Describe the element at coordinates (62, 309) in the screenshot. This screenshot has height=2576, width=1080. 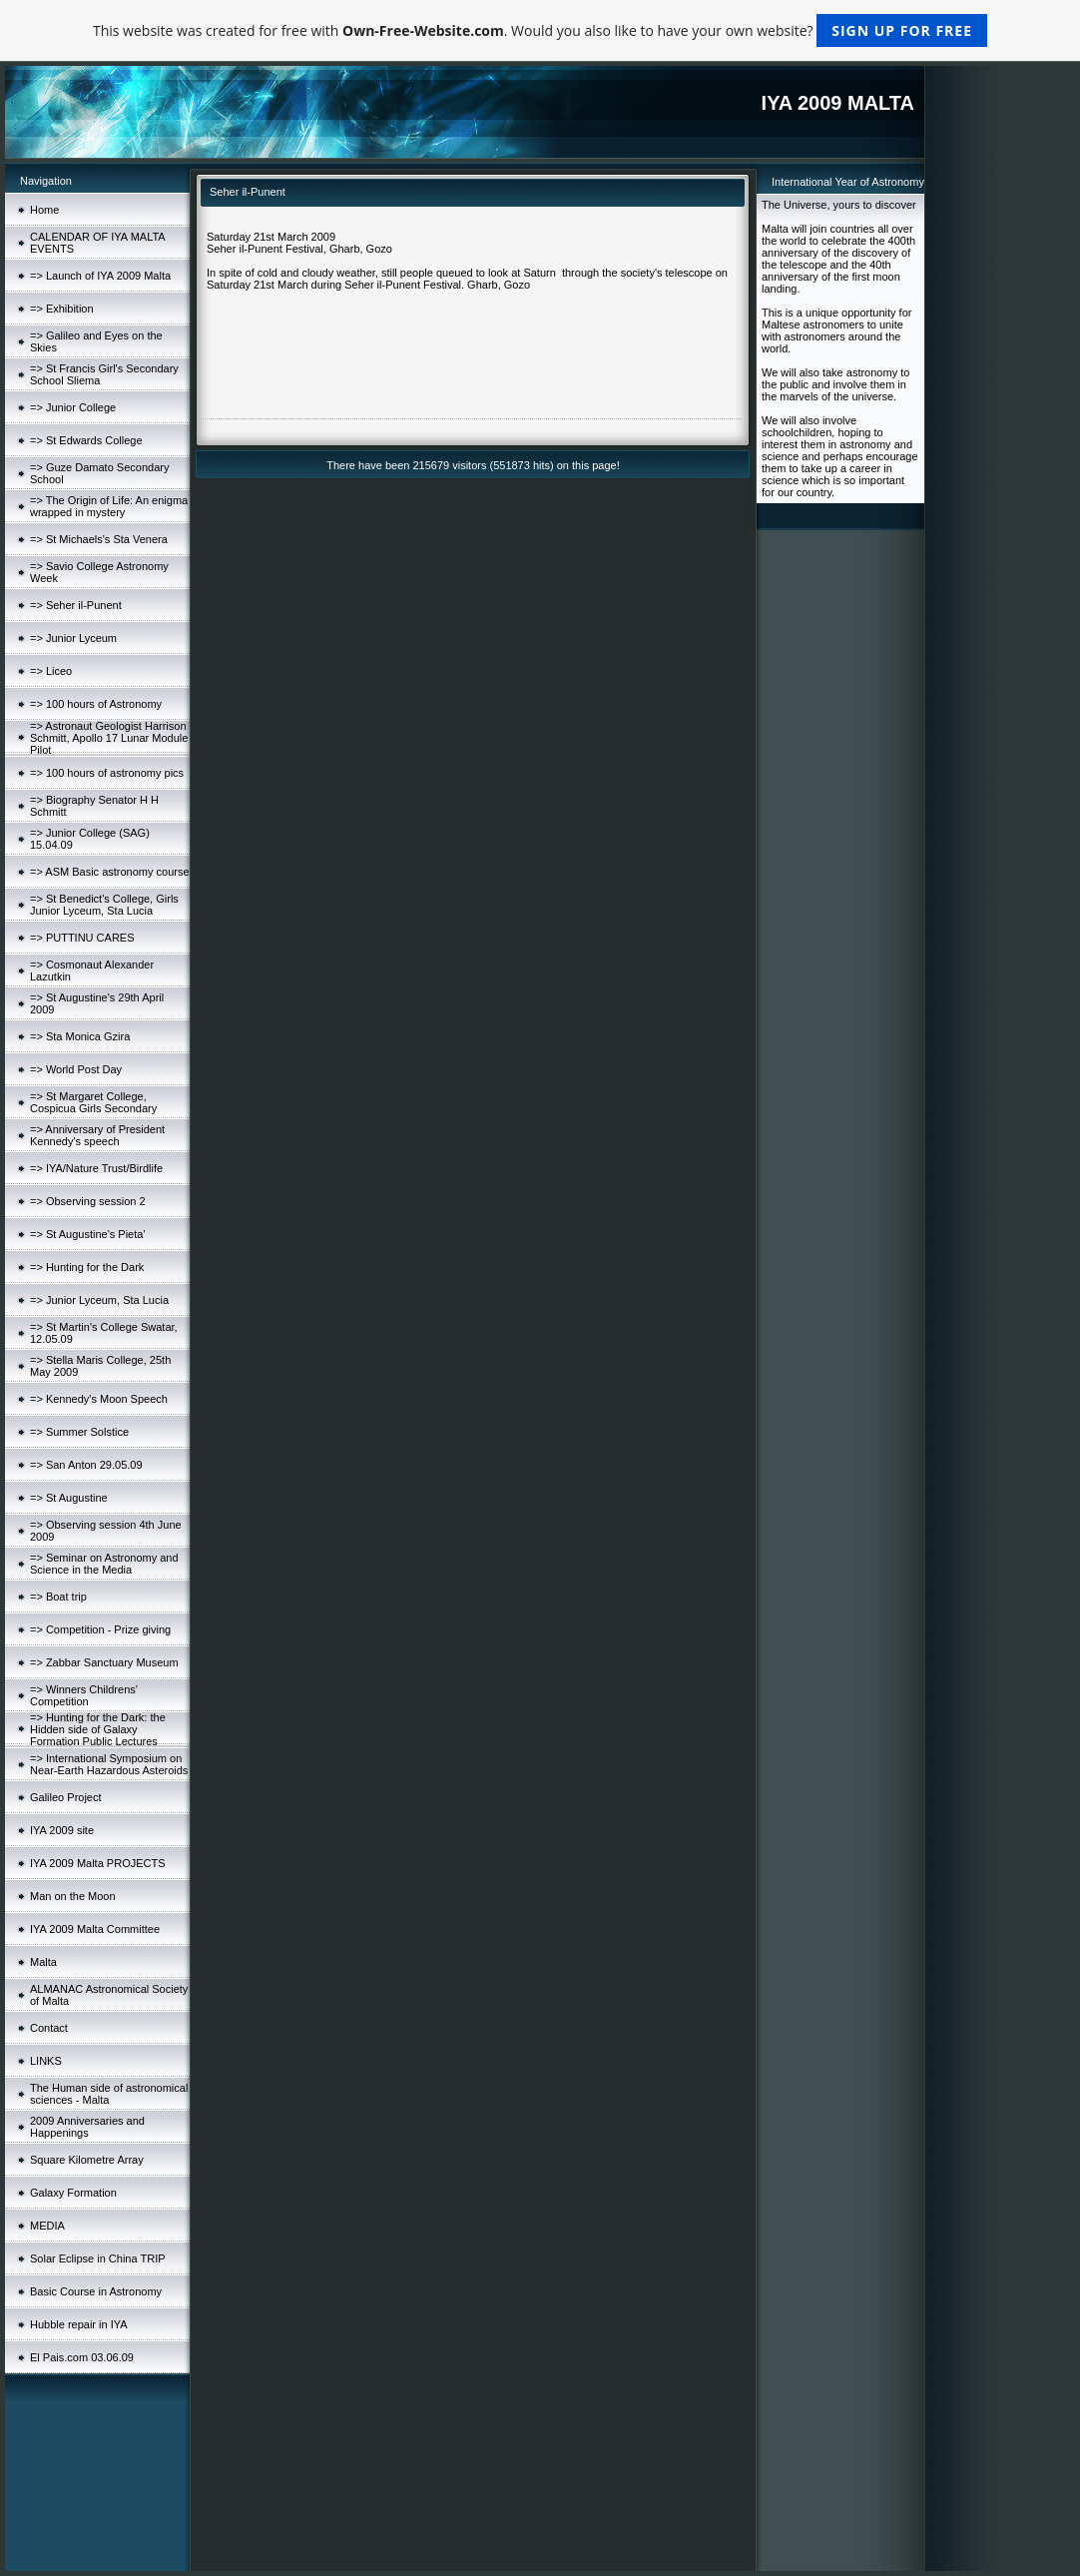
I see `=> Exhibition` at that location.